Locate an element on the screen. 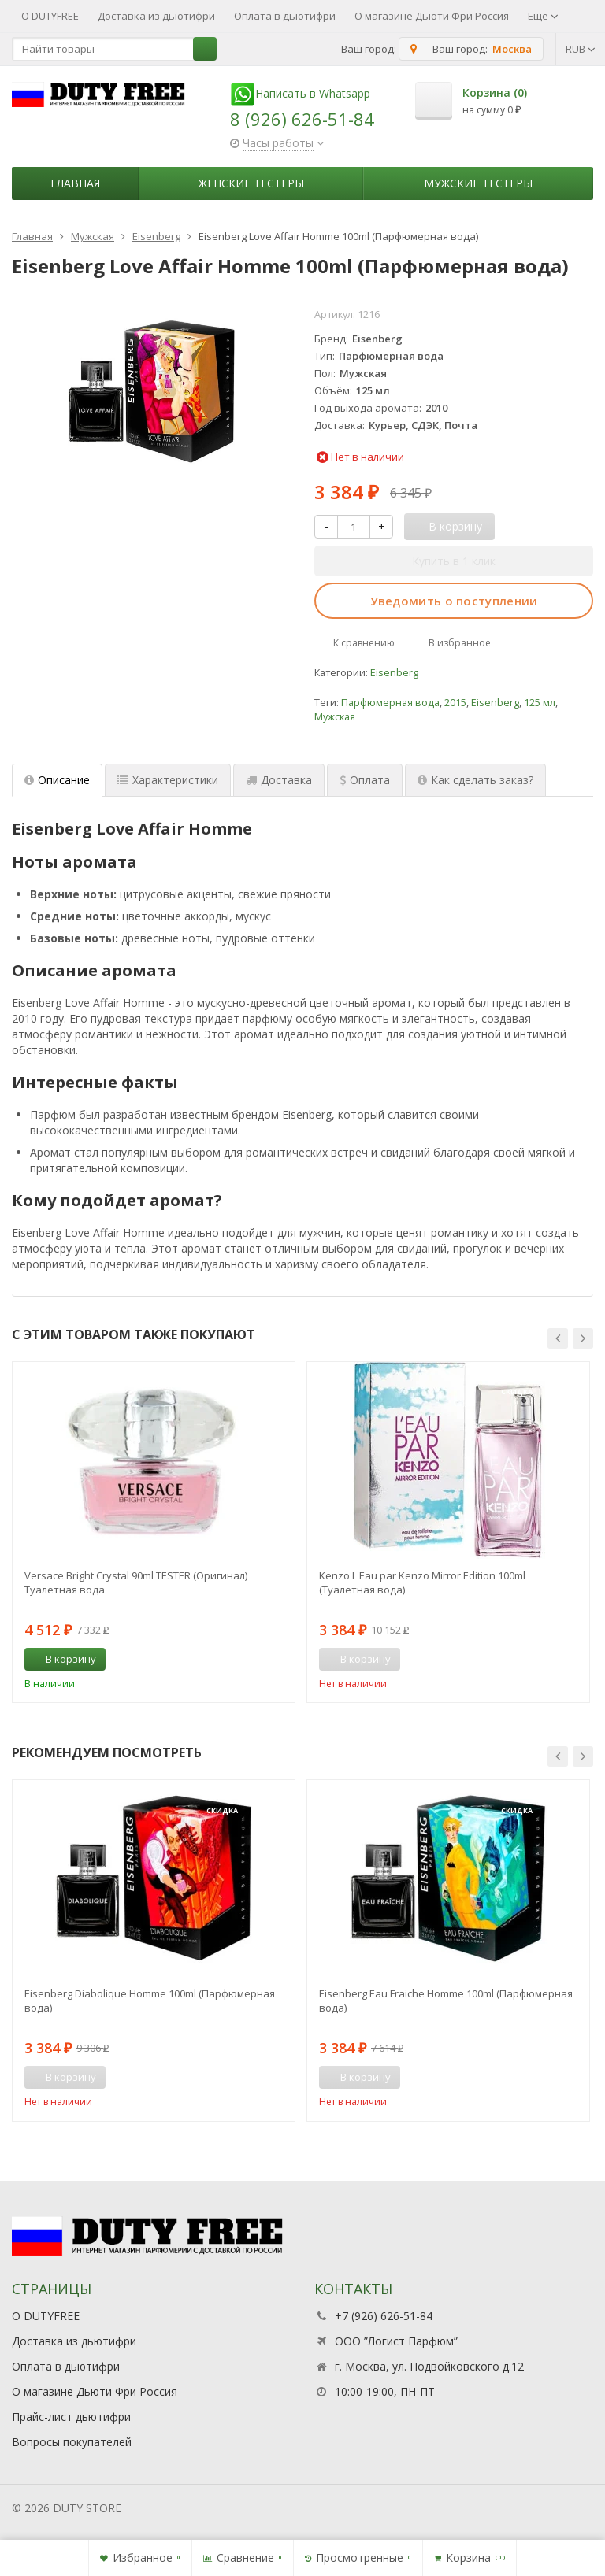 The image size is (605, 2576). +7 (926) 626-51-84 is located at coordinates (383, 2315).